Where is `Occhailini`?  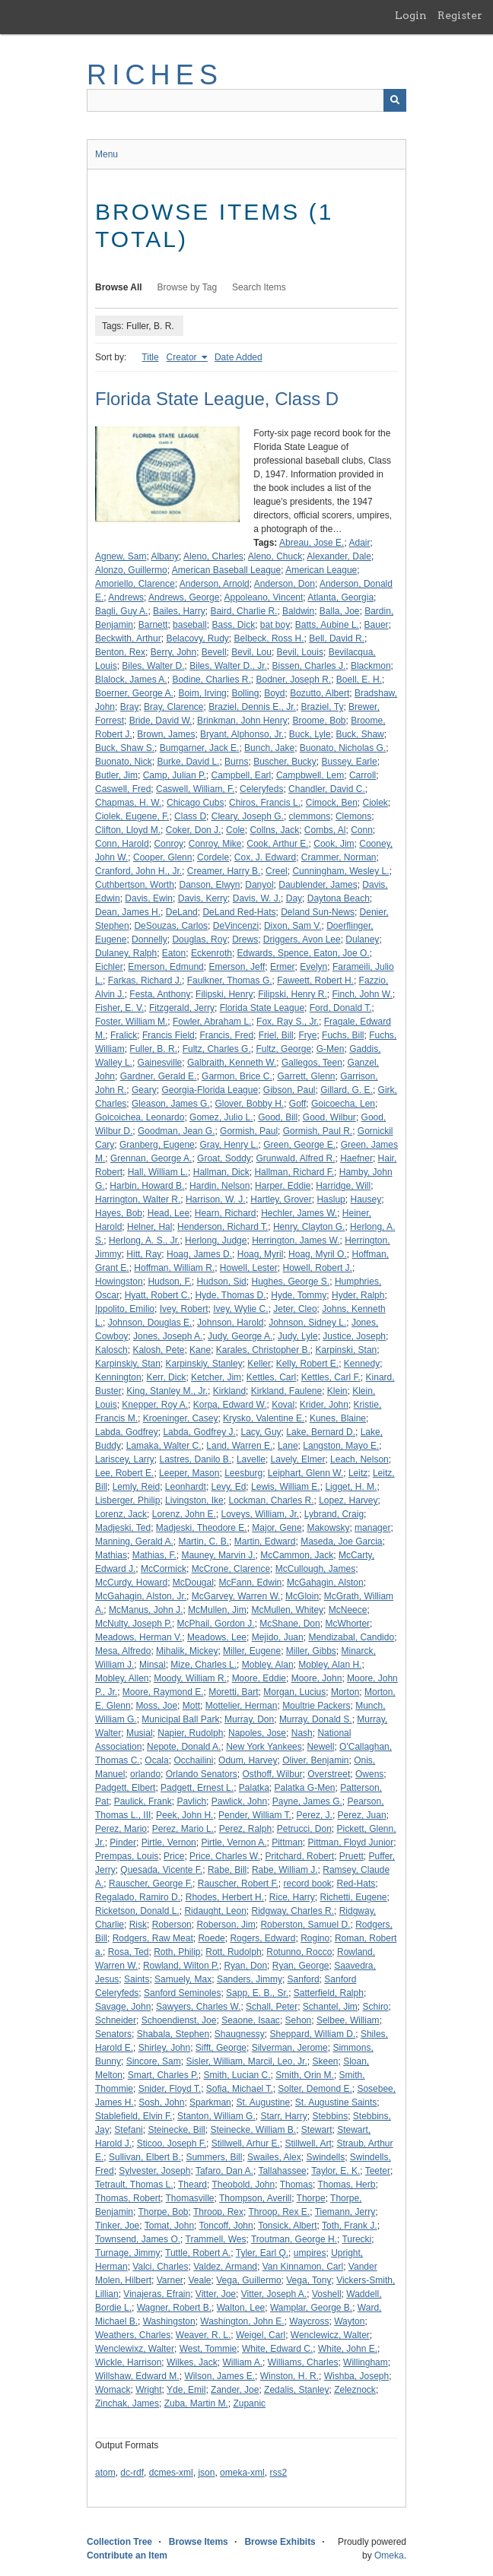
Occhailini is located at coordinates (193, 1760).